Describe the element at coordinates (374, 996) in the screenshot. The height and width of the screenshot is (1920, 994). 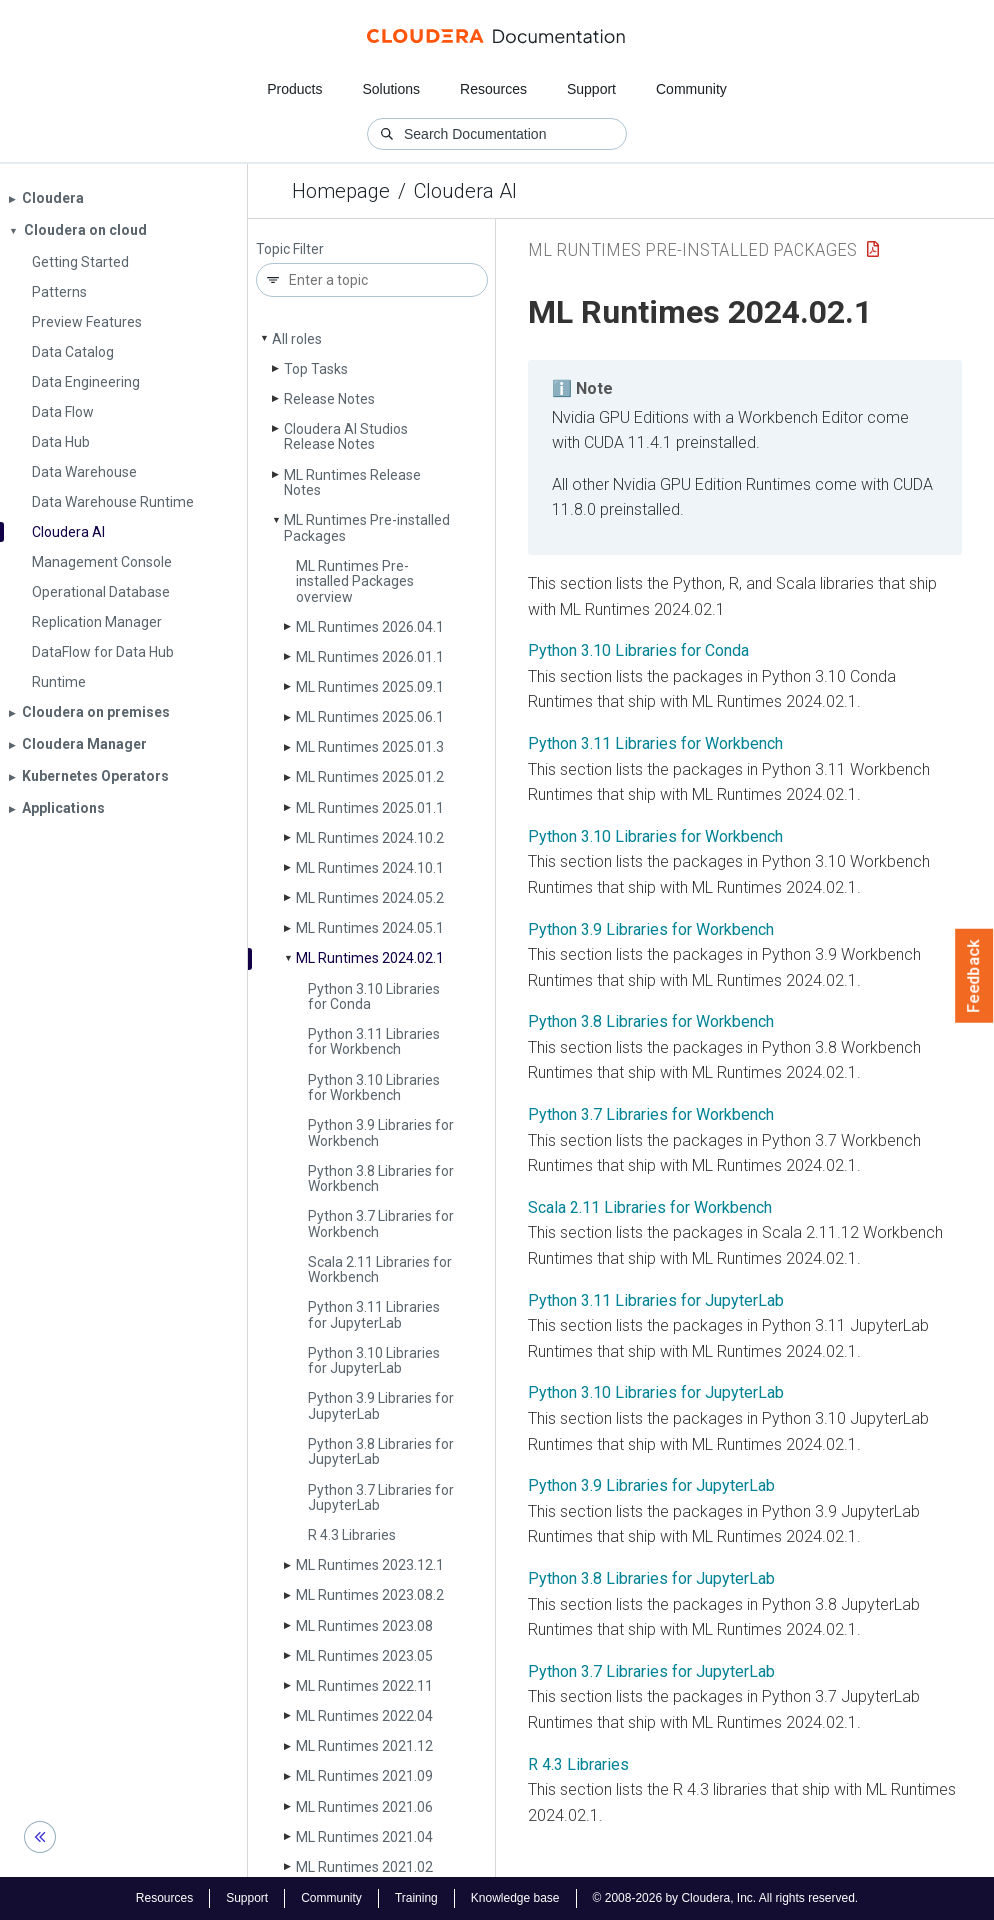
I see `Python 3.10 Libraries for Conda` at that location.